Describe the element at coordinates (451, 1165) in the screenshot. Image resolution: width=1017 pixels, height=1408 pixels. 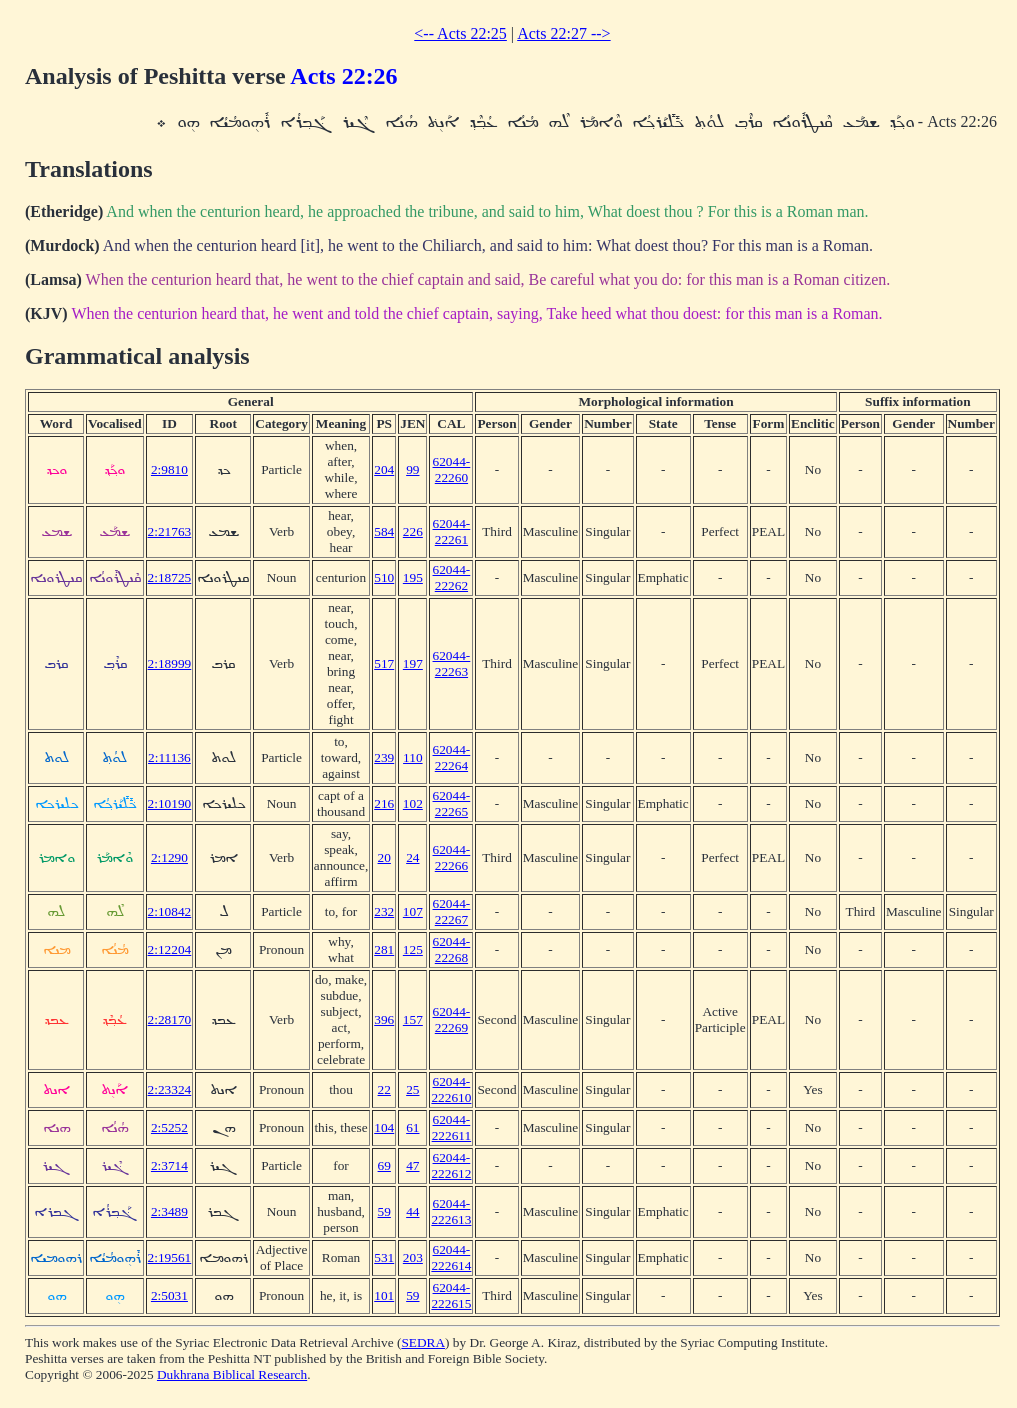
I see `62044-222612` at that location.